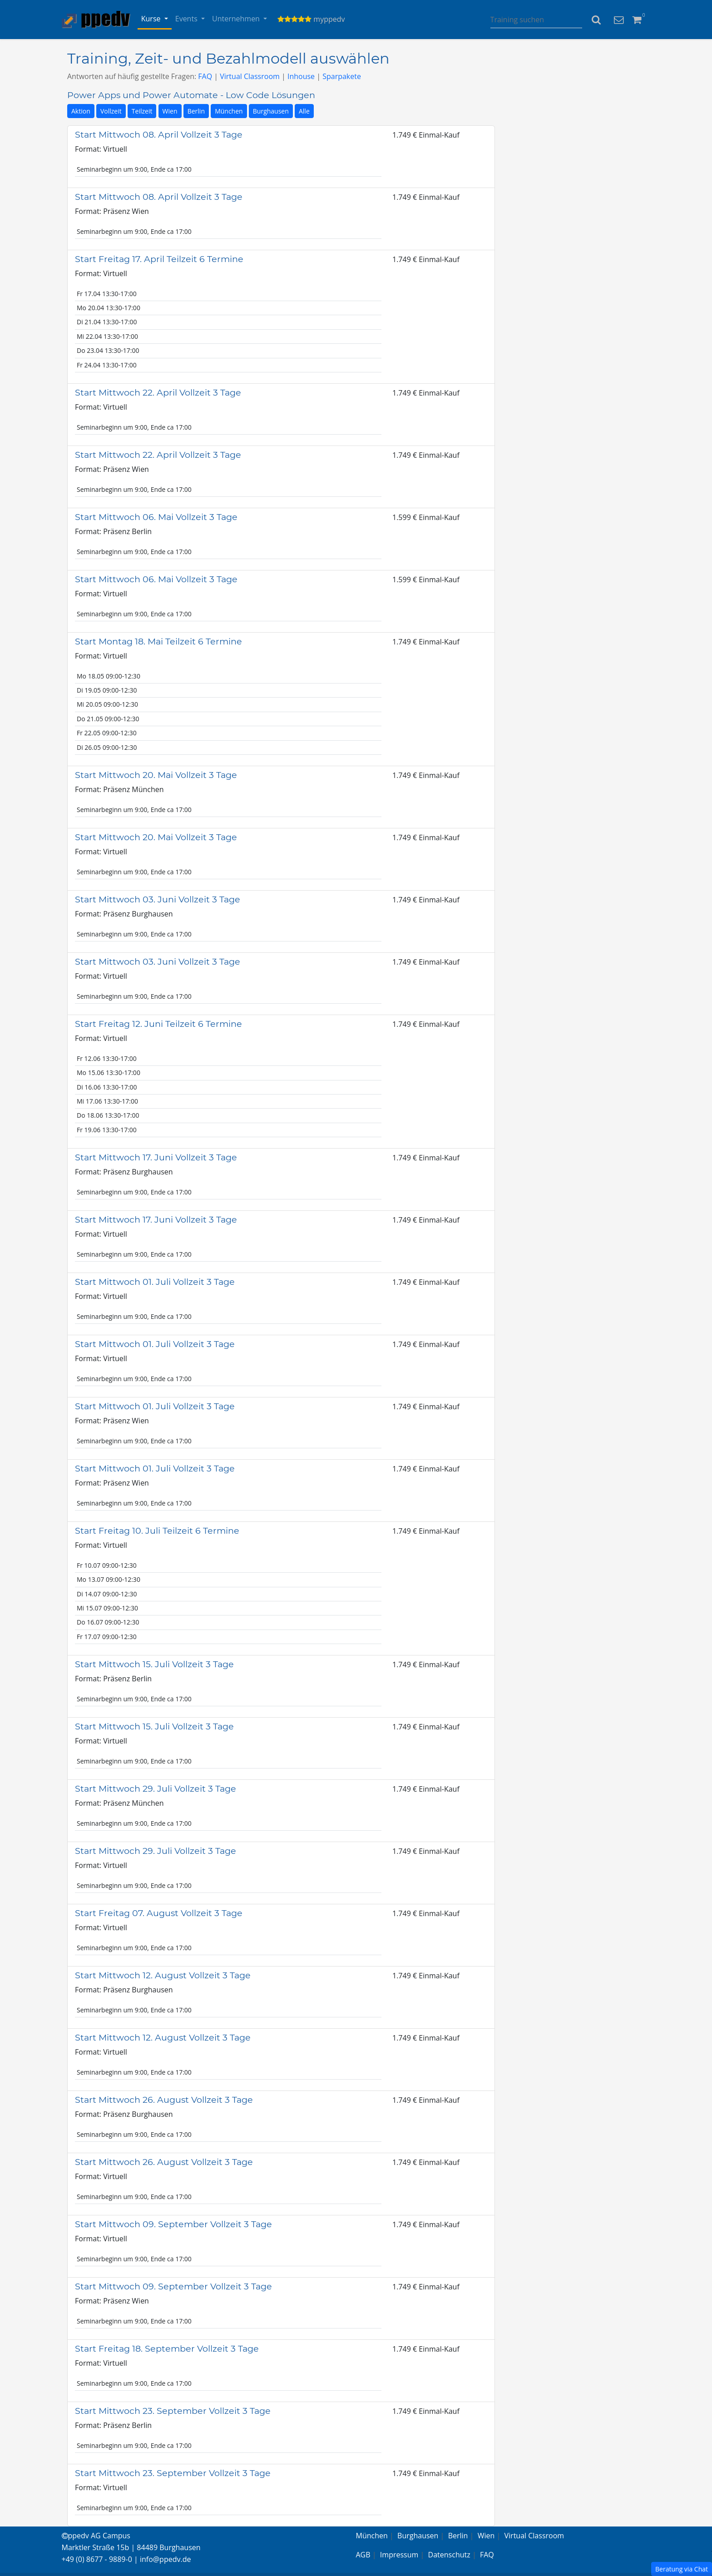  Describe the element at coordinates (205, 76) in the screenshot. I see `FAQ` at that location.